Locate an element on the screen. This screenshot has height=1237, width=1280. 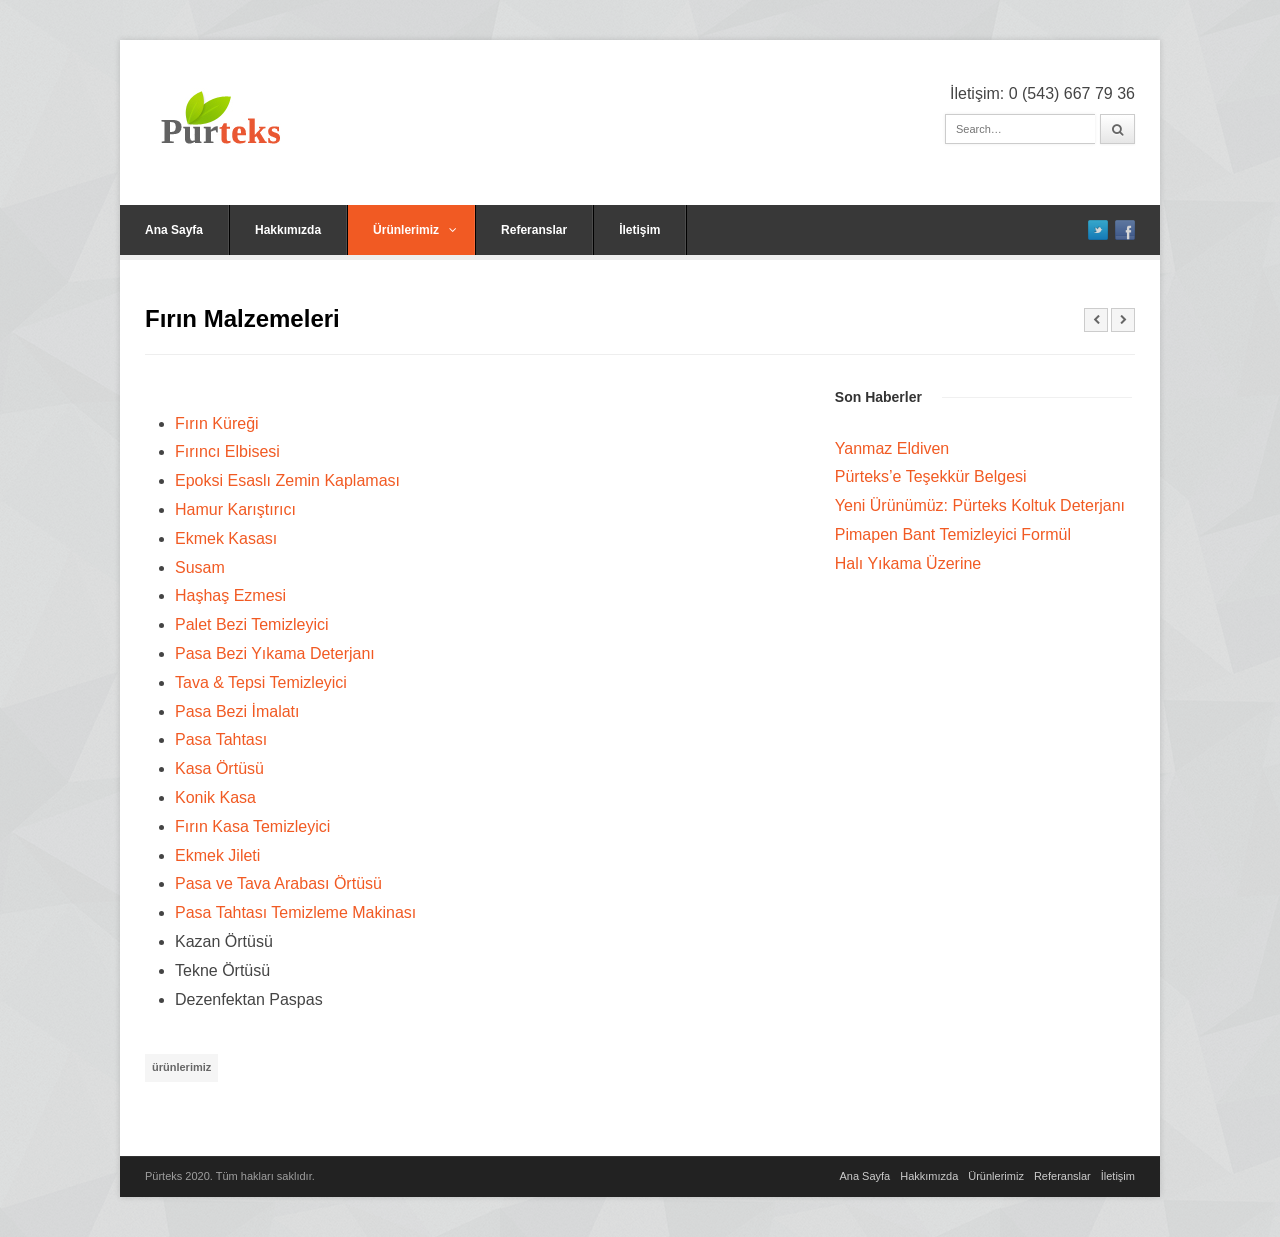
Halı Yıkama Üzerine is located at coordinates (908, 563).